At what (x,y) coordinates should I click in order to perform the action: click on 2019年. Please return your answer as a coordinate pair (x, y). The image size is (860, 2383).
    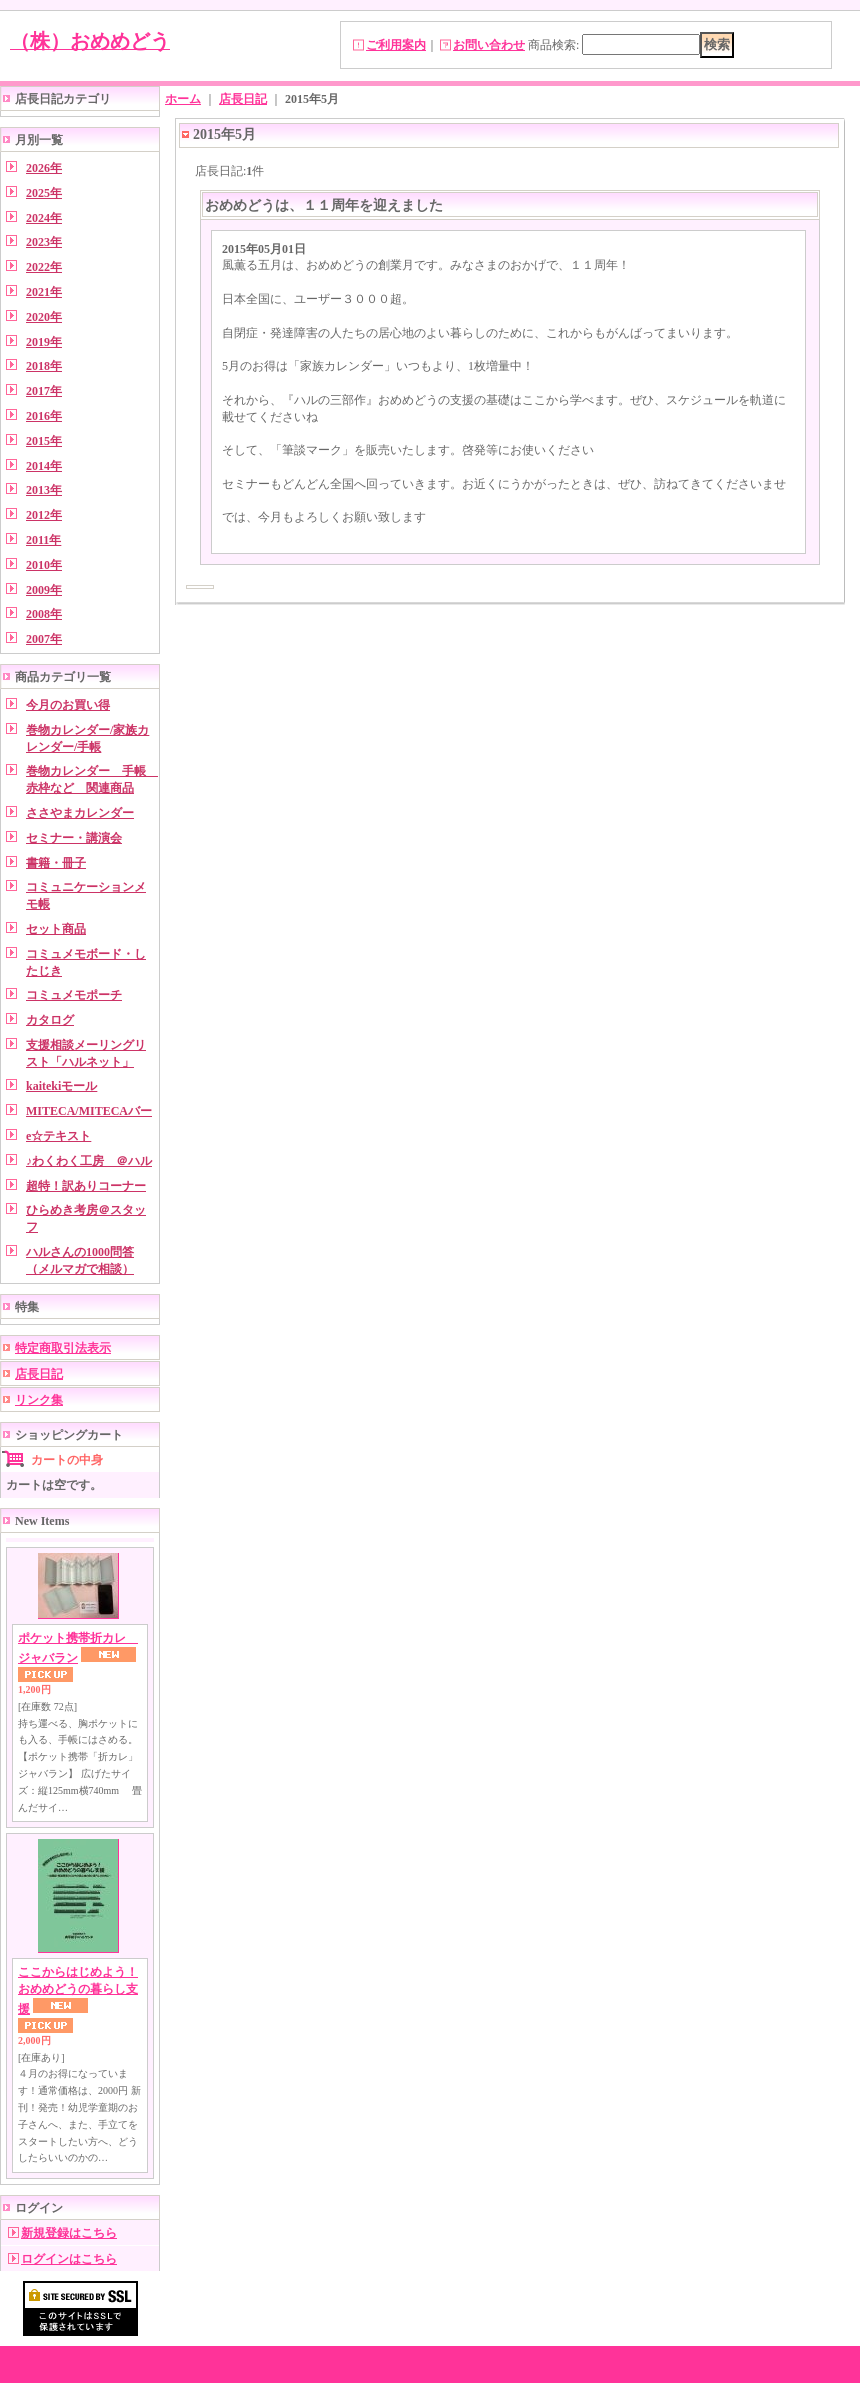
    Looking at the image, I should click on (44, 342).